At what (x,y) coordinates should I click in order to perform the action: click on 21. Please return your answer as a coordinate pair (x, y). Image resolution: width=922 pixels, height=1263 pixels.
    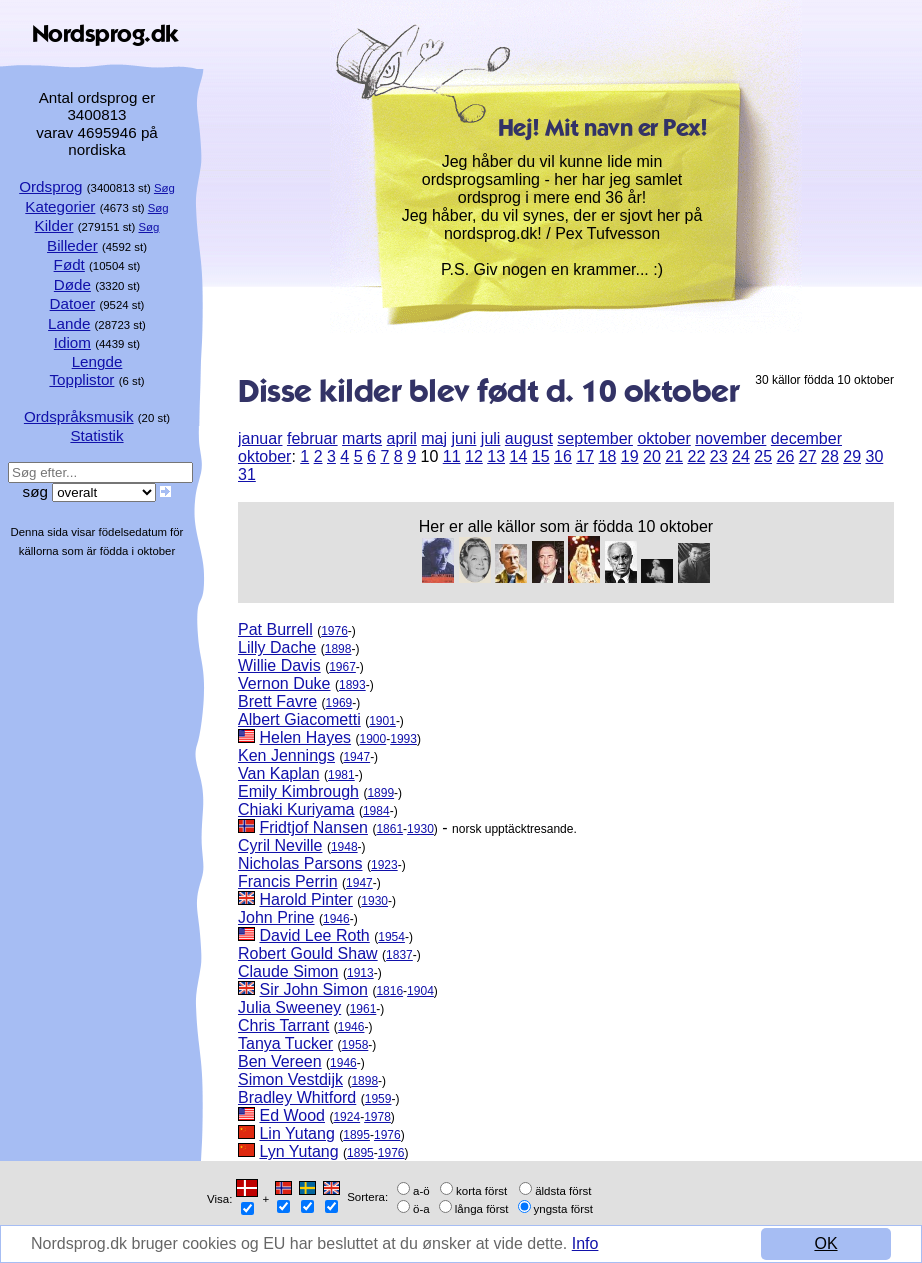
    Looking at the image, I should click on (674, 456).